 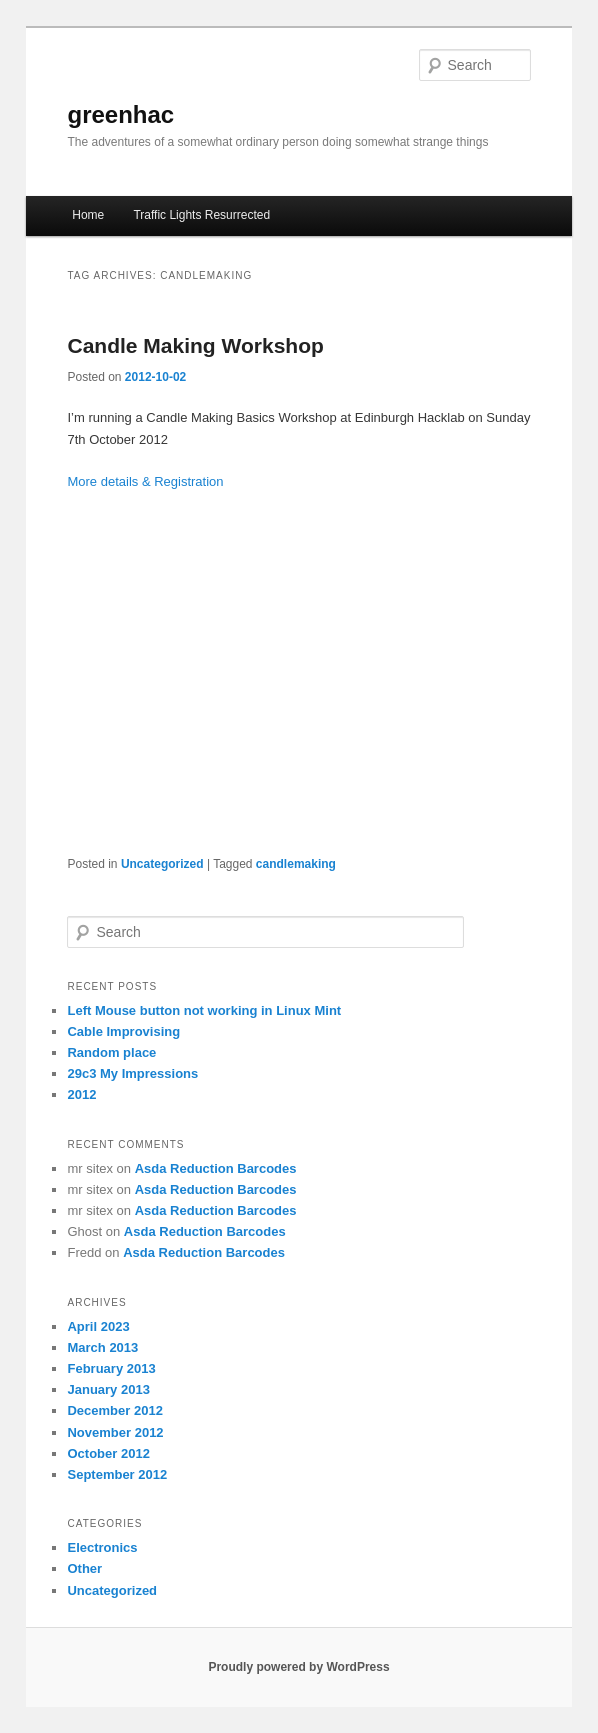 I want to click on Random place, so click(x=111, y=1052).